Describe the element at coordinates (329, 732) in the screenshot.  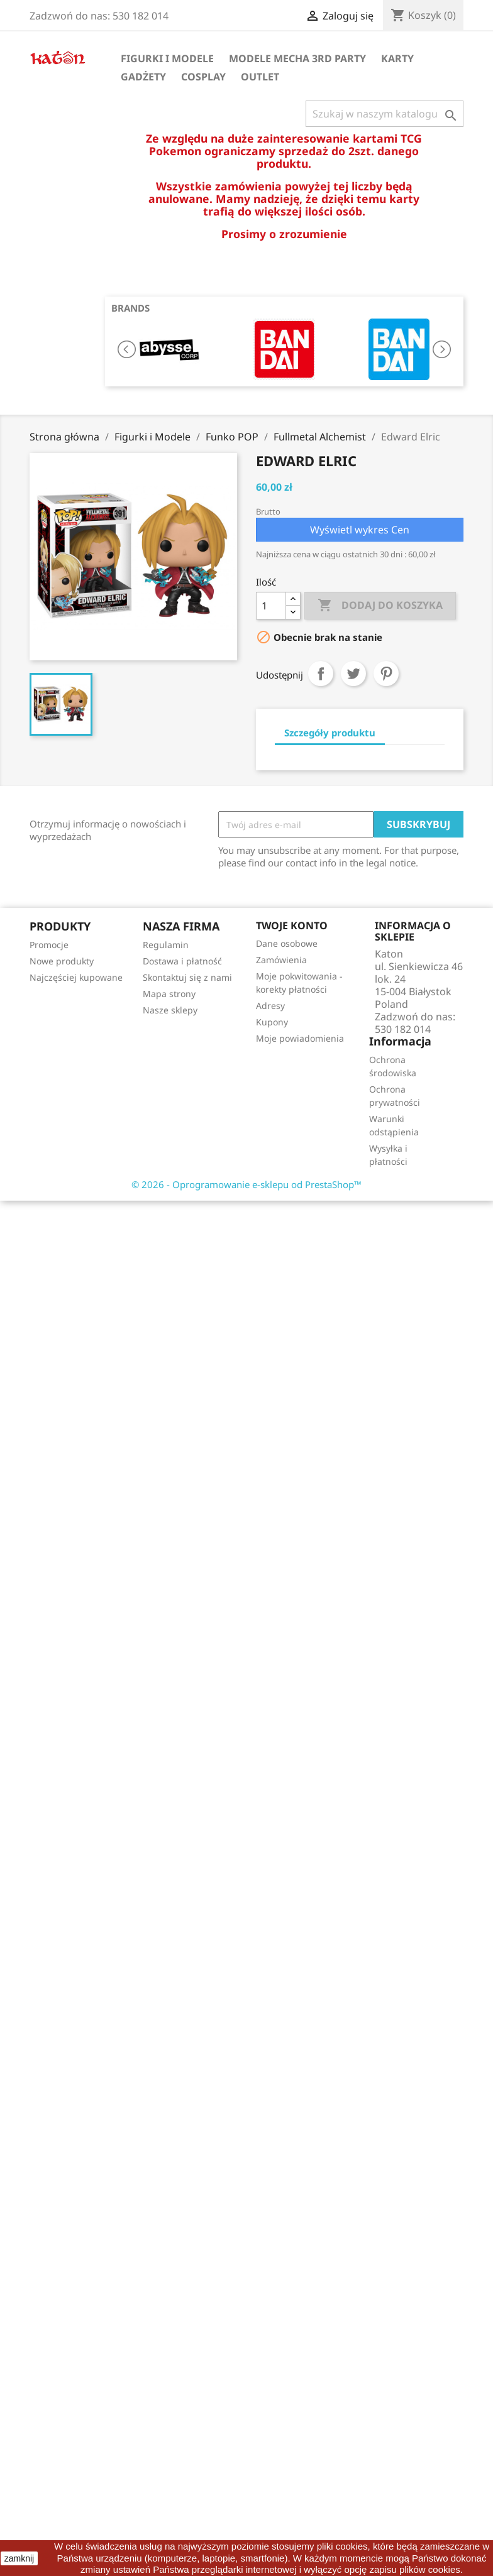
I see `Szczegóły produktu [tab]` at that location.